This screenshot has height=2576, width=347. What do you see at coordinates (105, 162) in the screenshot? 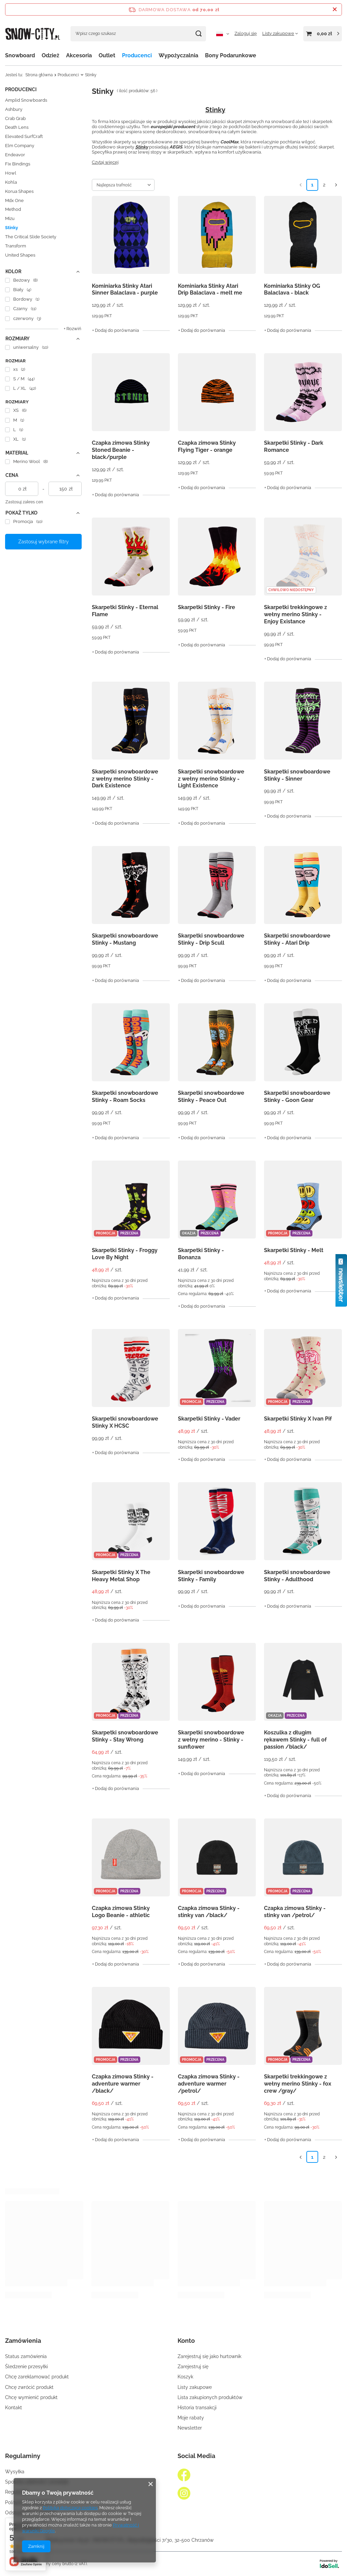
I see `Czytaj więcej` at bounding box center [105, 162].